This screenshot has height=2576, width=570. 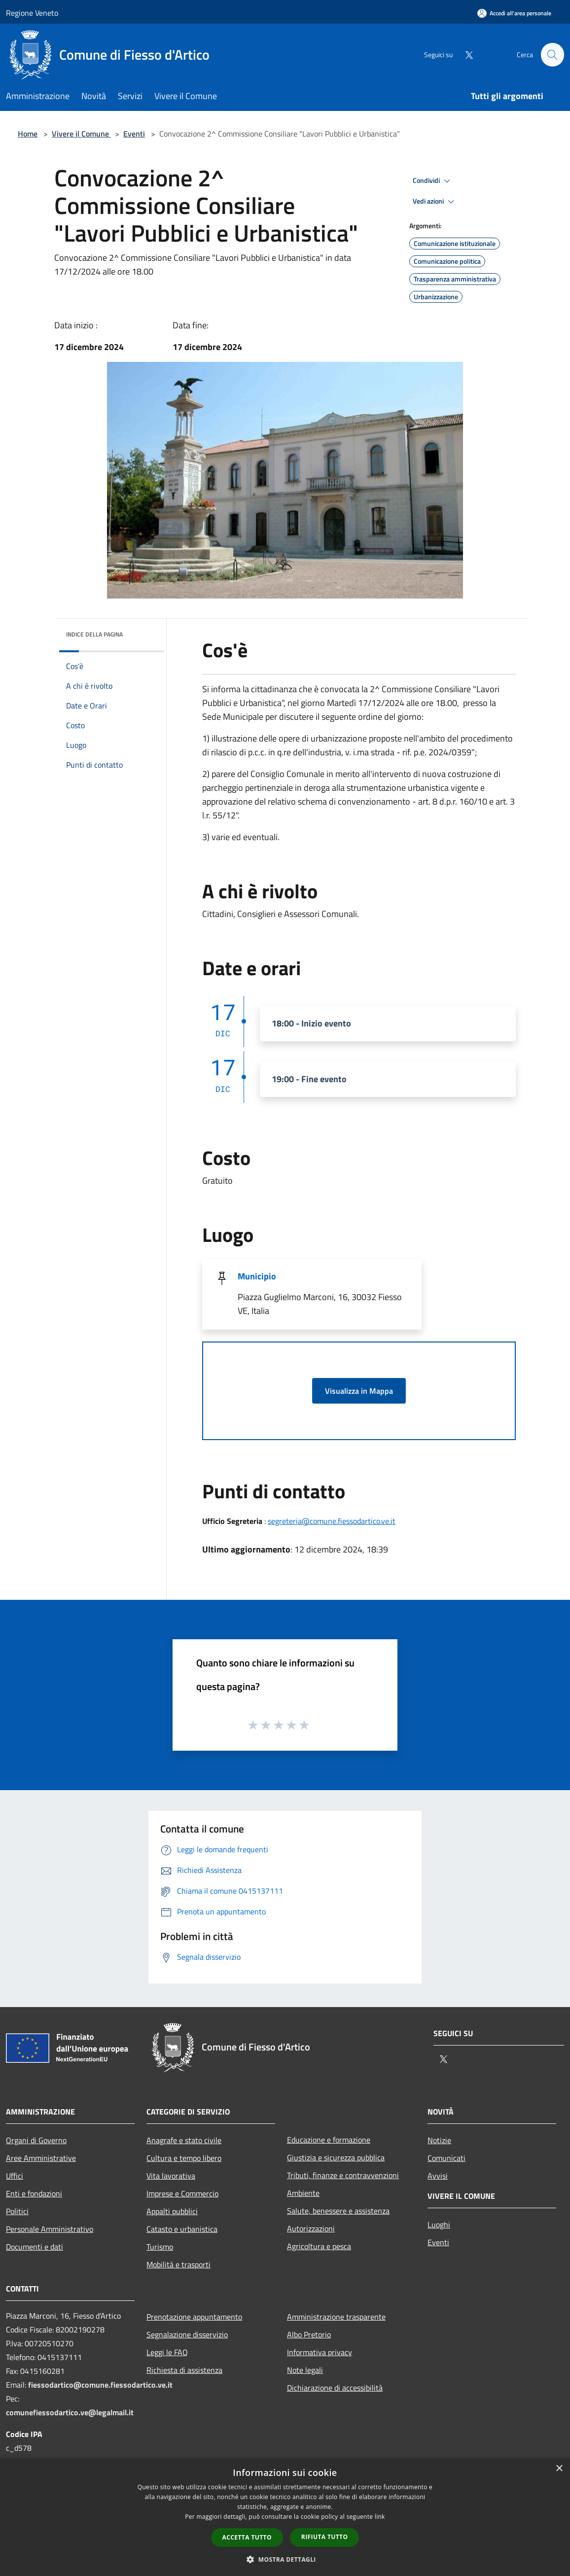 What do you see at coordinates (435, 202) in the screenshot?
I see `Vedi azioni` at bounding box center [435, 202].